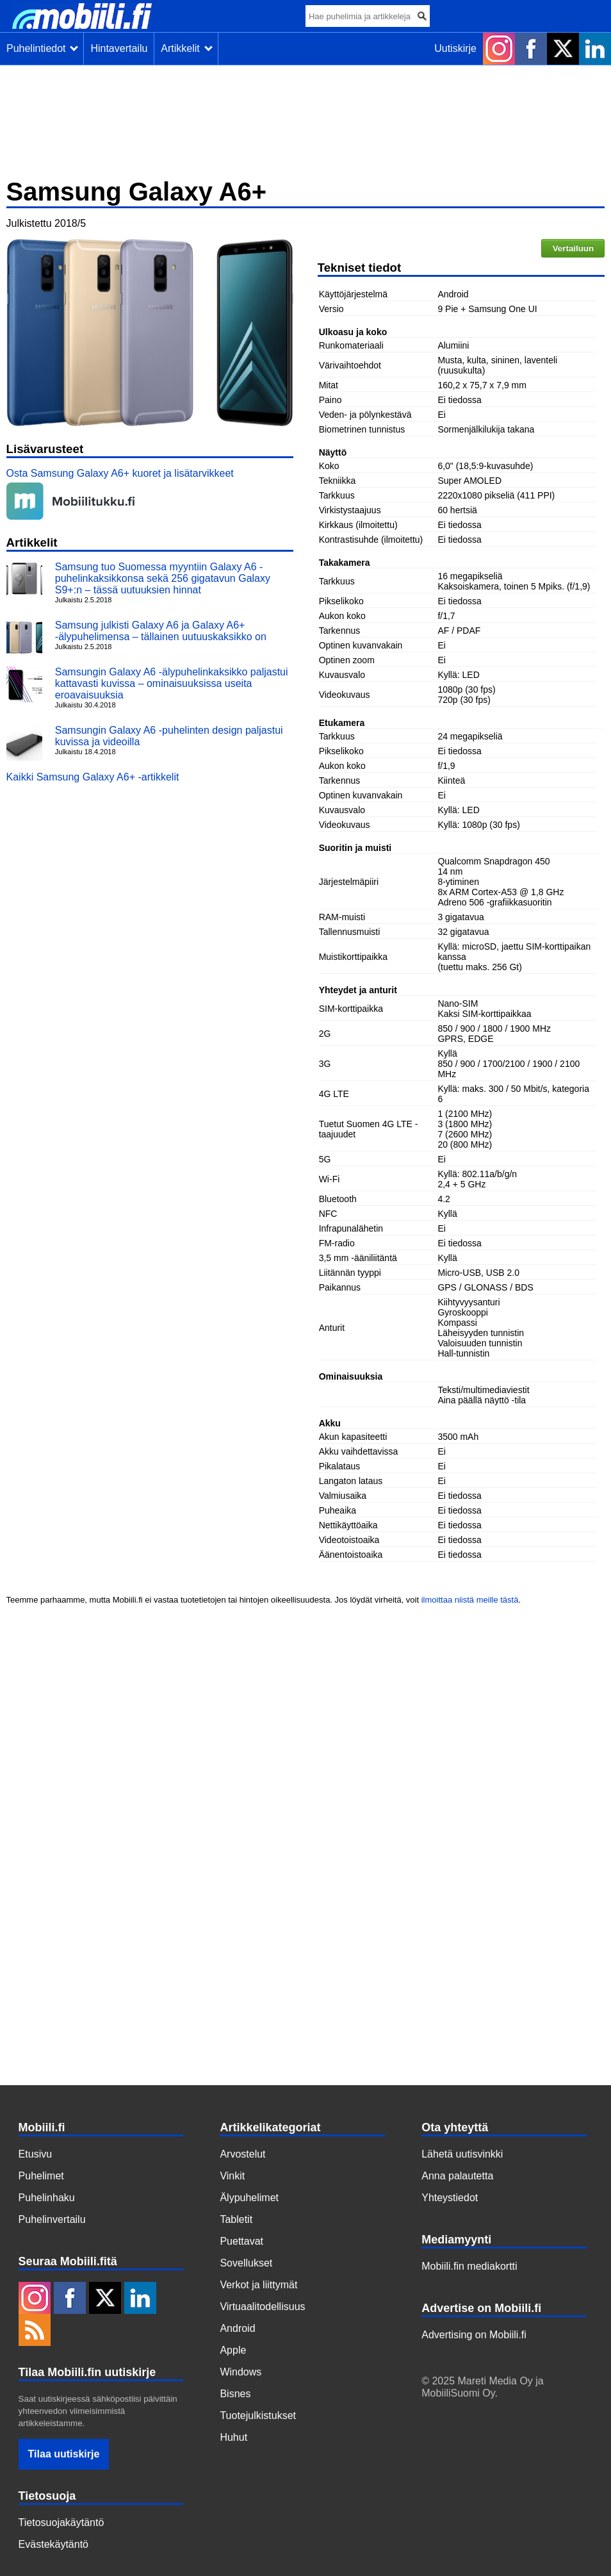 Image resolution: width=611 pixels, height=2576 pixels. What do you see at coordinates (473, 2334) in the screenshot?
I see `Advertising on Mobiili.fi` at bounding box center [473, 2334].